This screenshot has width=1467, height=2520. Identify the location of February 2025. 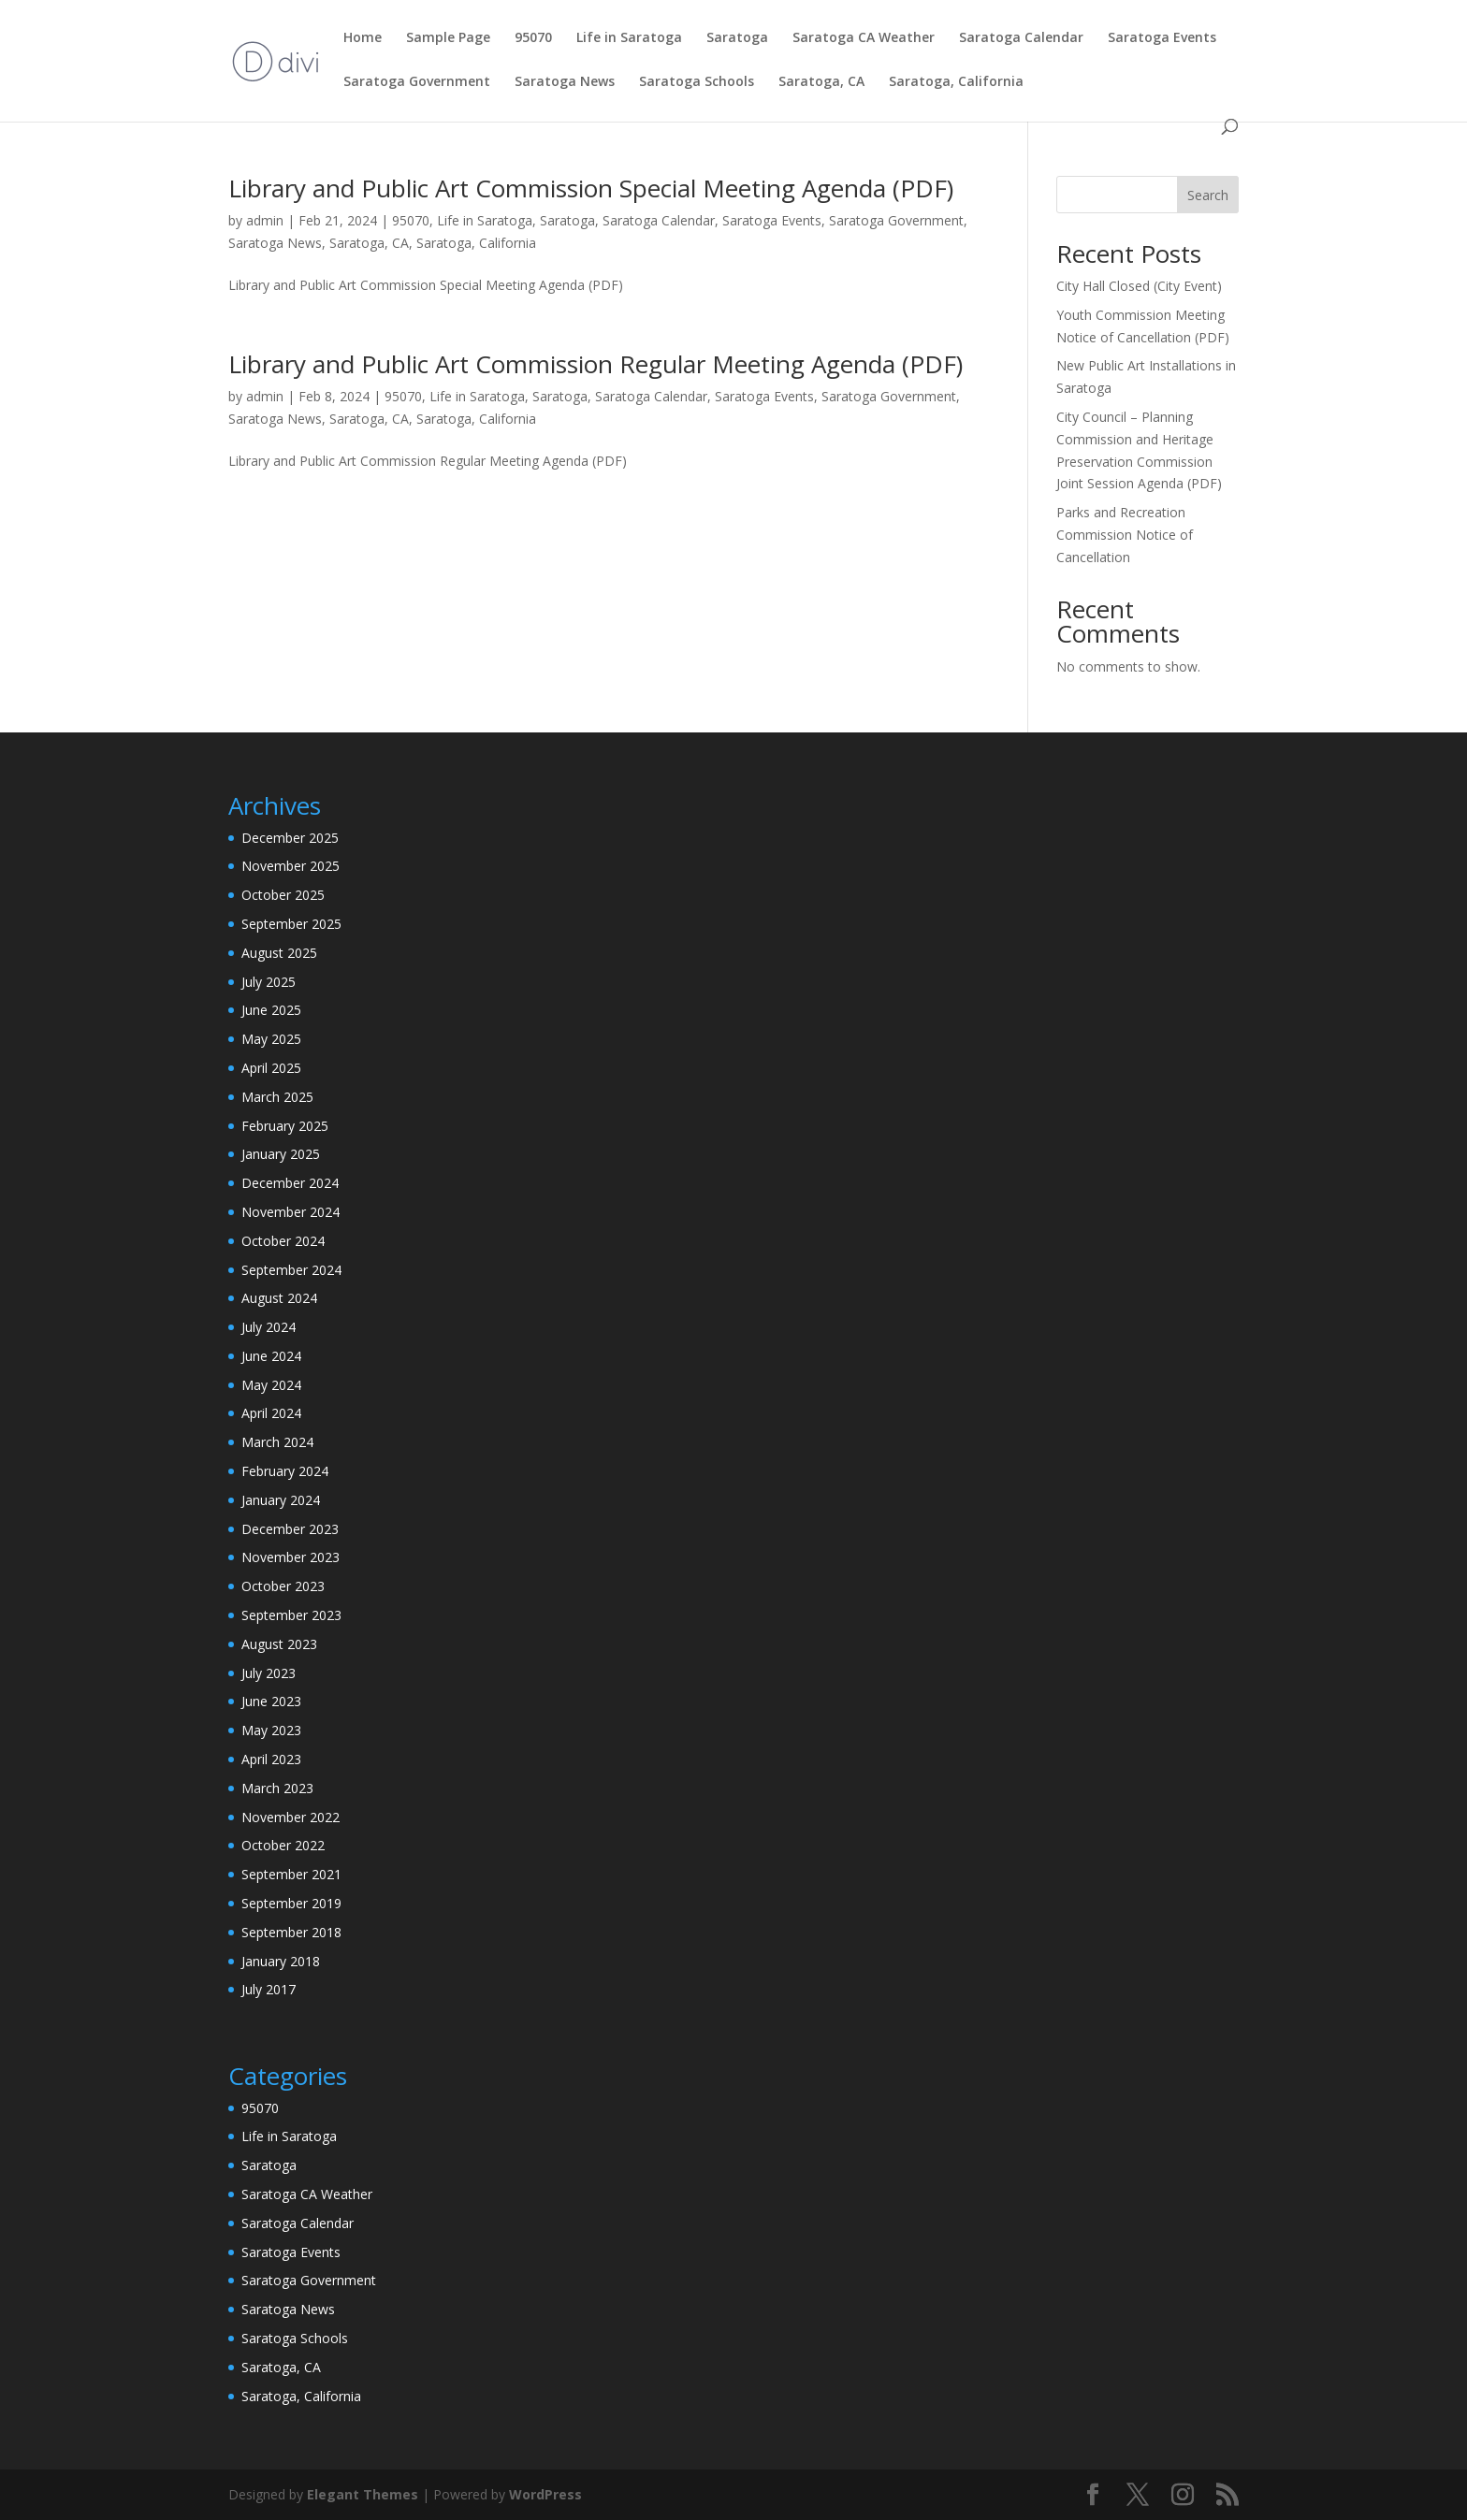
(284, 1126).